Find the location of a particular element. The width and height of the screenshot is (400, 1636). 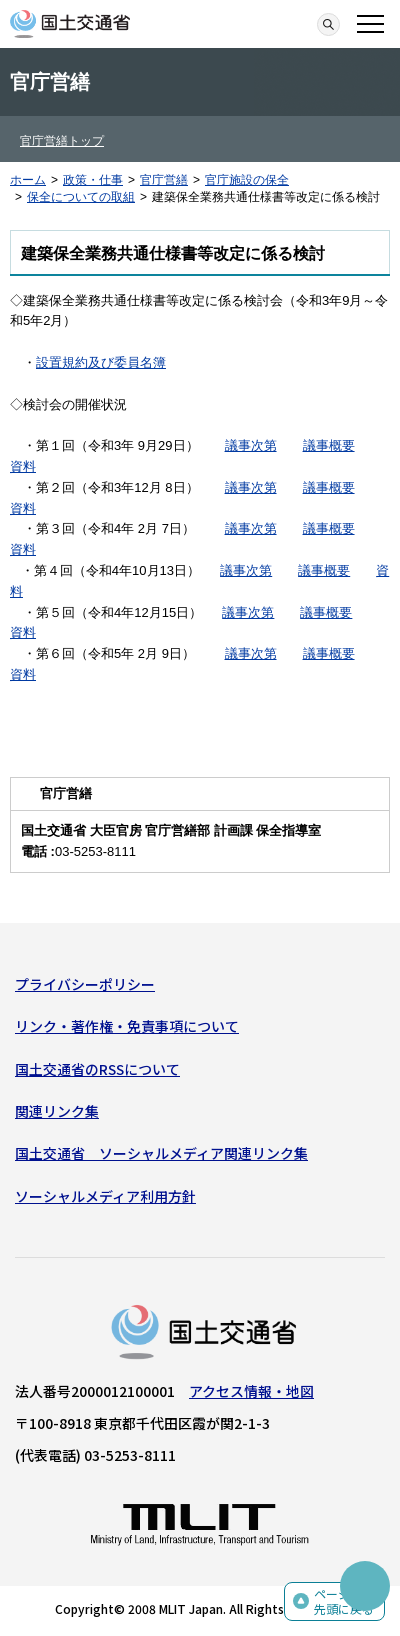

ソーシャルメディア利用方針 is located at coordinates (105, 1196).